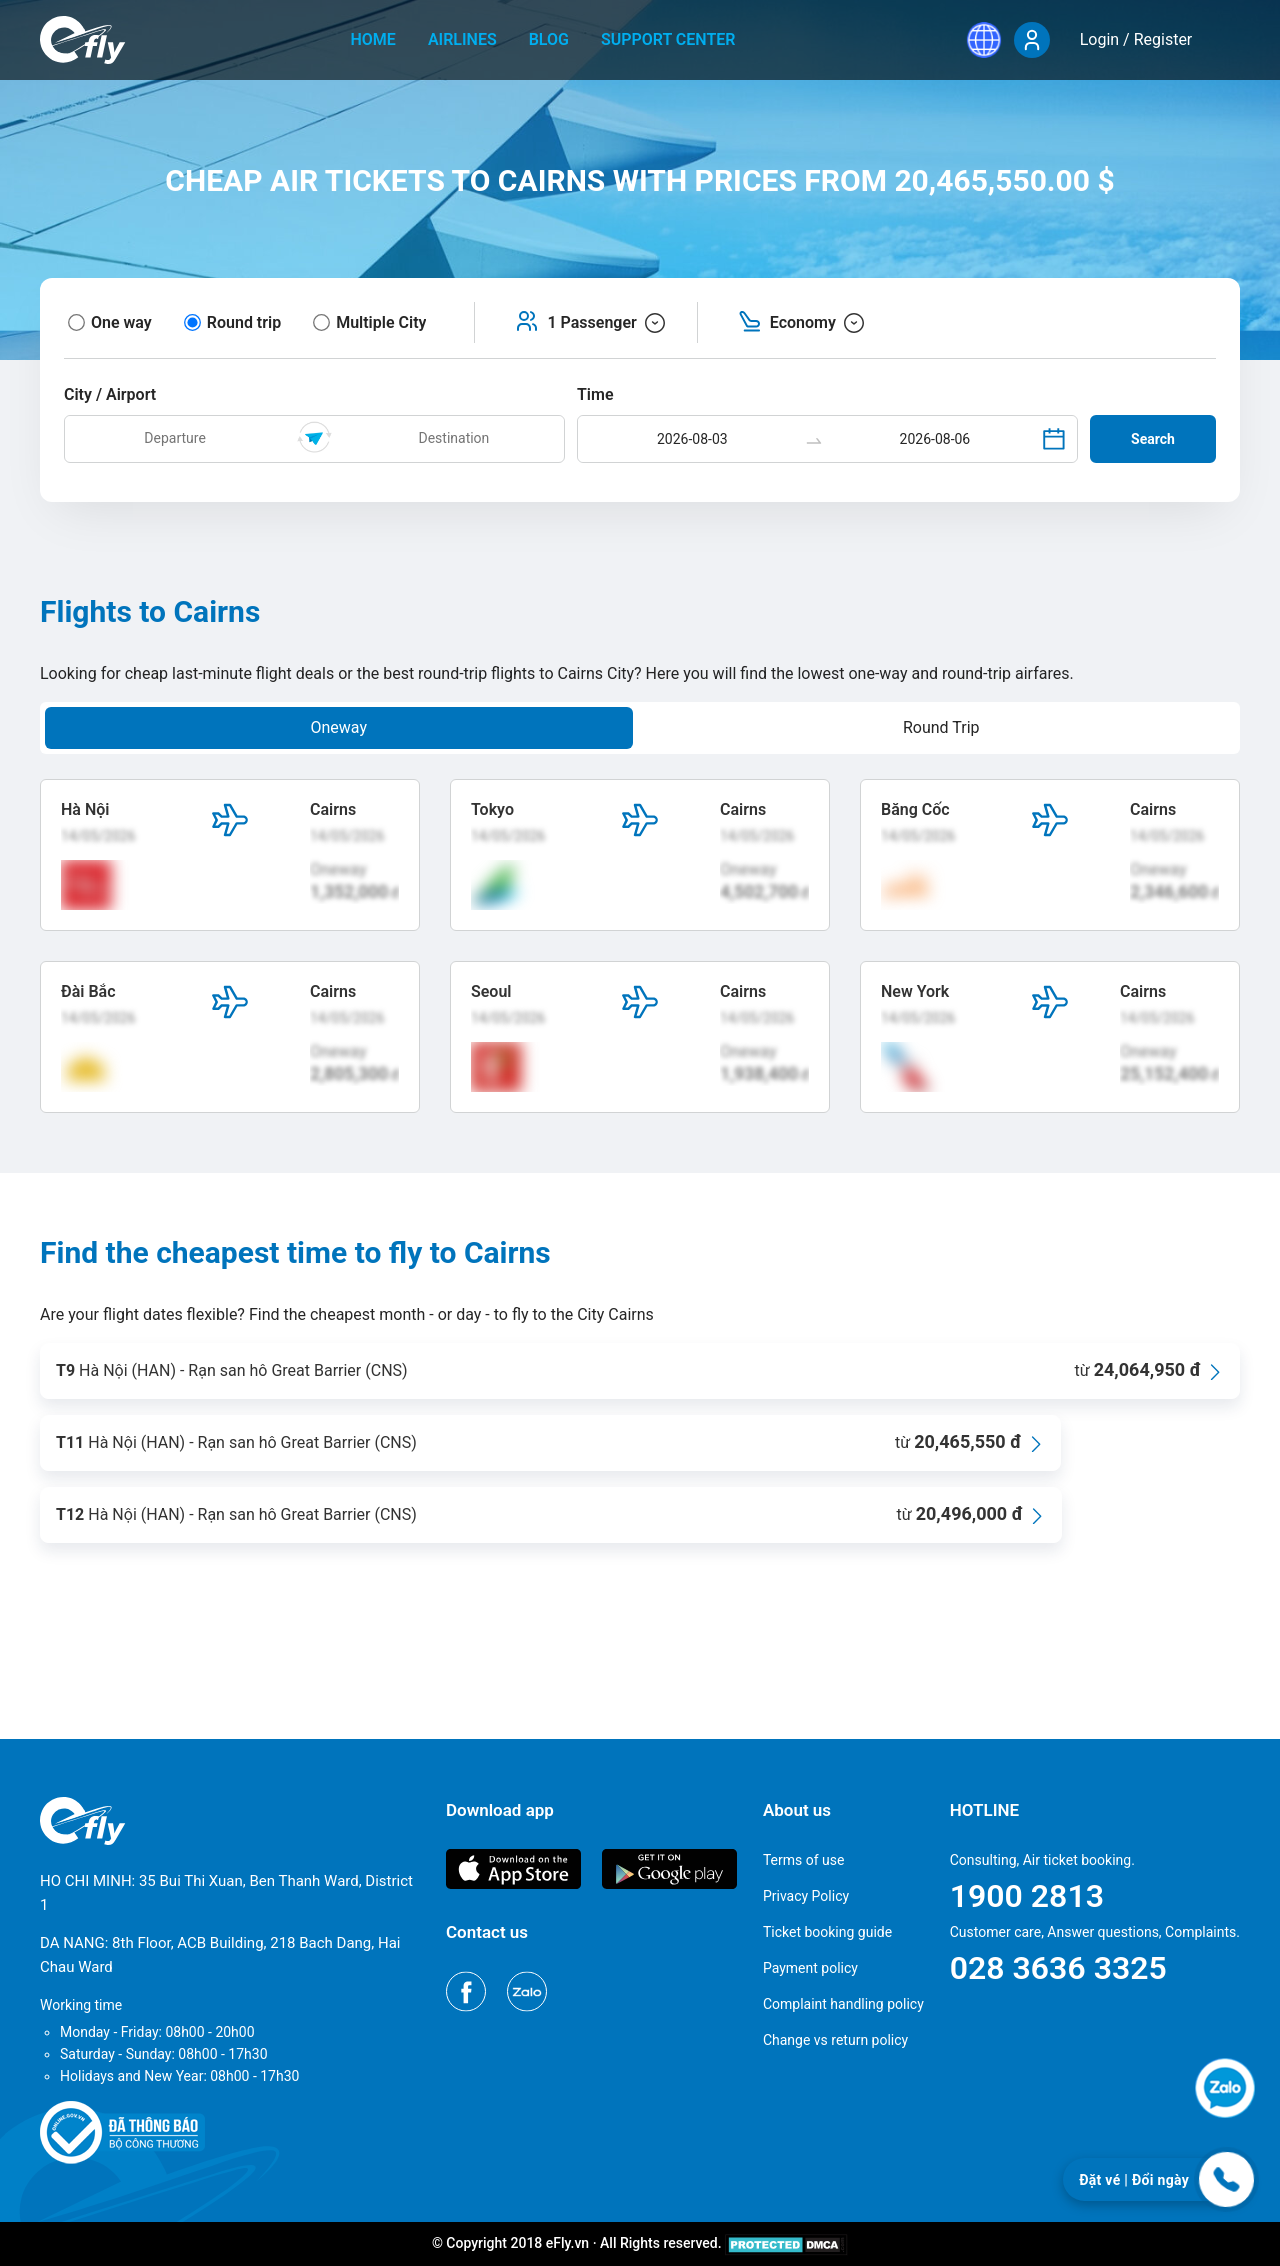 This screenshot has height=2266, width=1280. Describe the element at coordinates (462, 39) in the screenshot. I see `Airlines` at that location.